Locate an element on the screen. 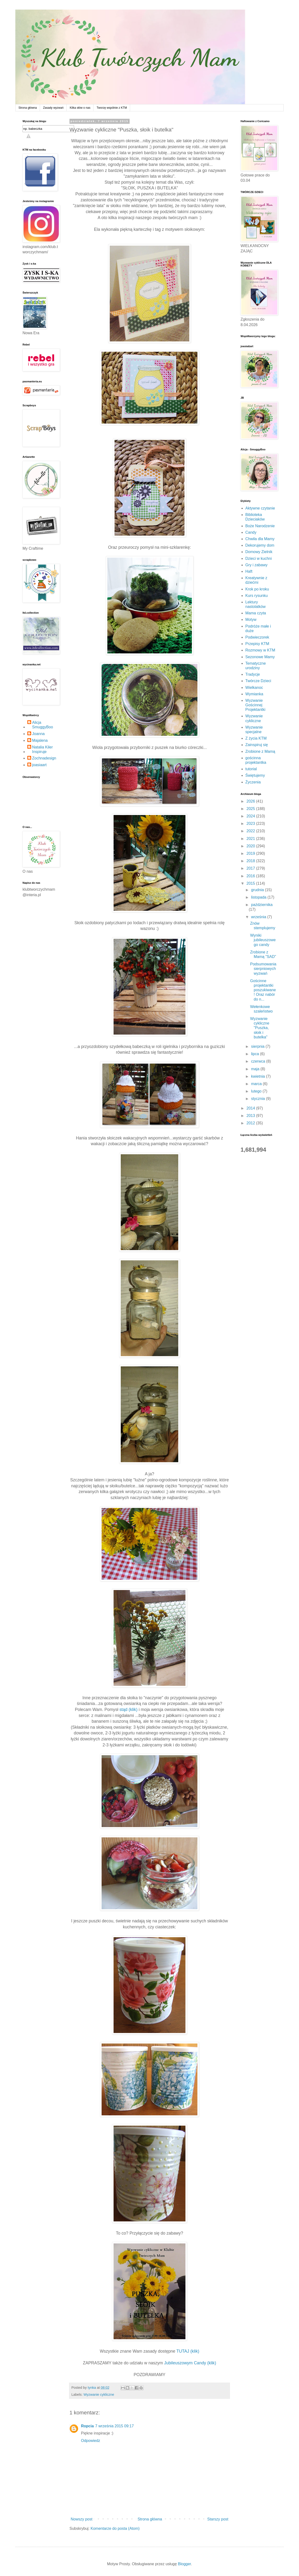  czerwca is located at coordinates (258, 1061).